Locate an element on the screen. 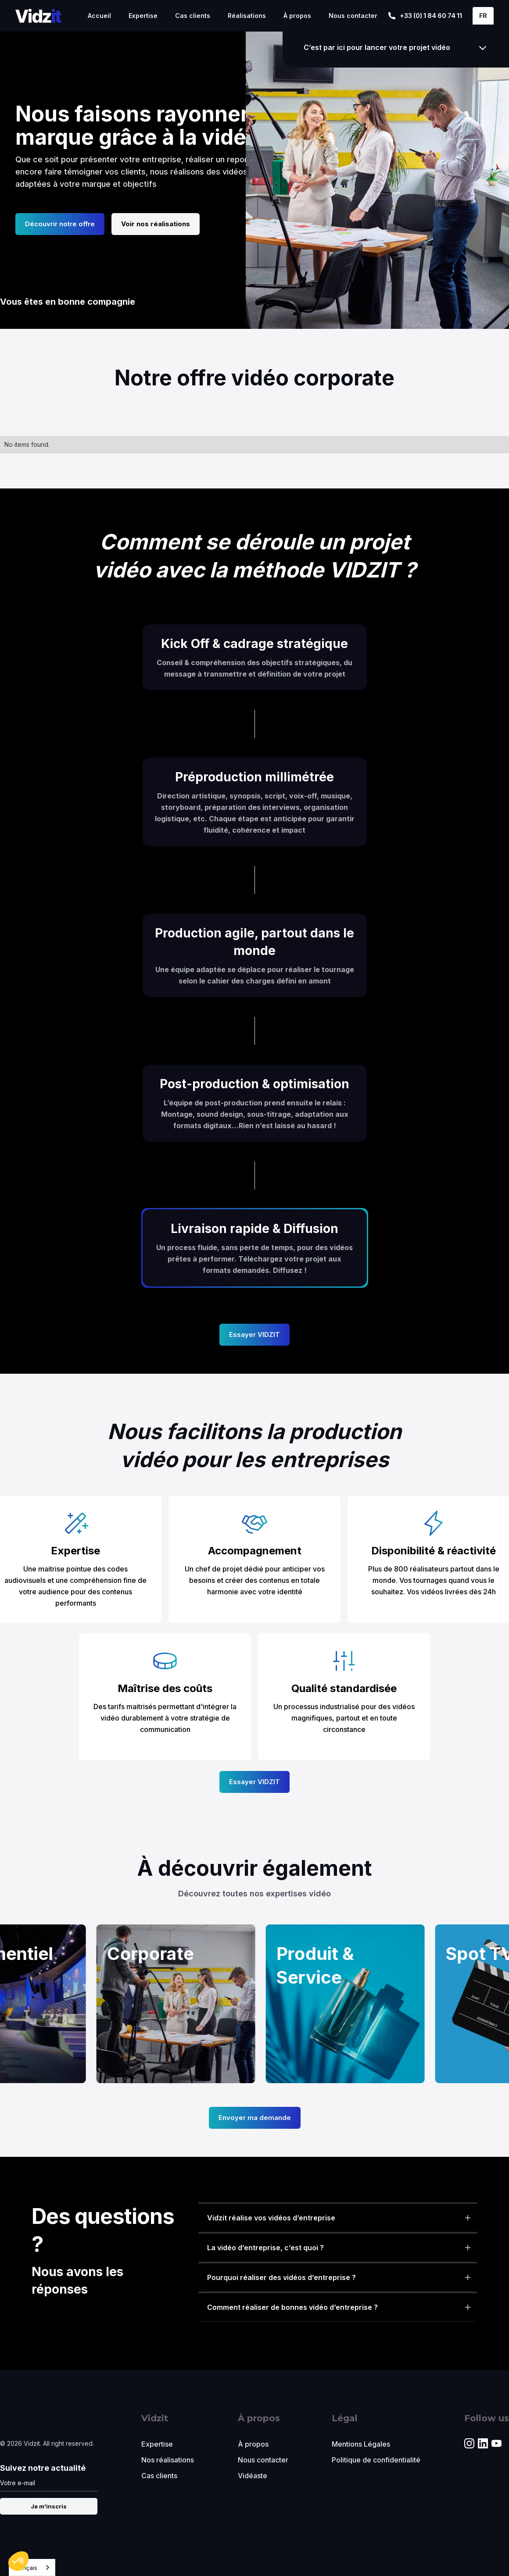 Image resolution: width=509 pixels, height=2576 pixels. Nous contacter is located at coordinates (353, 15).